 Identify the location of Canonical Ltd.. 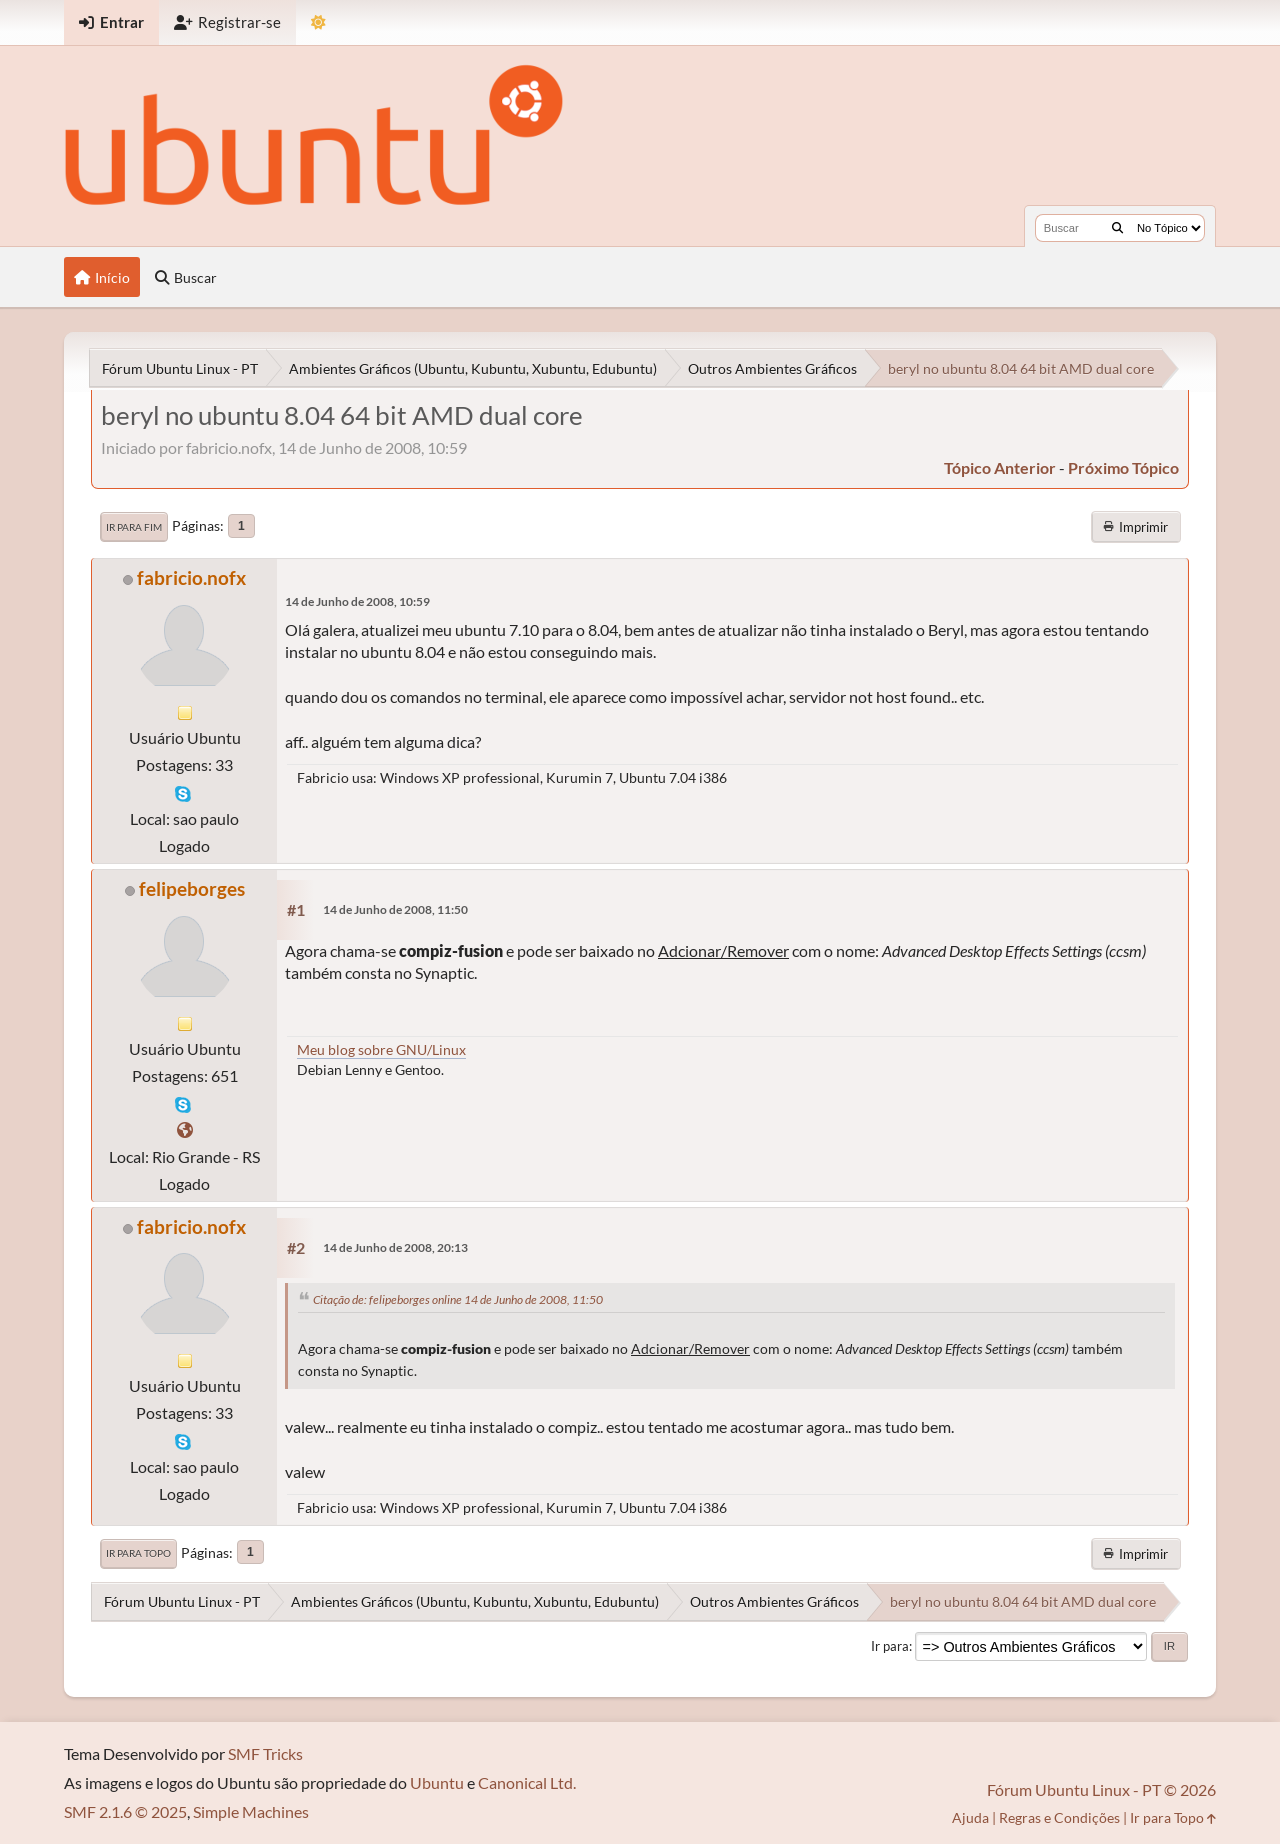
(527, 1782).